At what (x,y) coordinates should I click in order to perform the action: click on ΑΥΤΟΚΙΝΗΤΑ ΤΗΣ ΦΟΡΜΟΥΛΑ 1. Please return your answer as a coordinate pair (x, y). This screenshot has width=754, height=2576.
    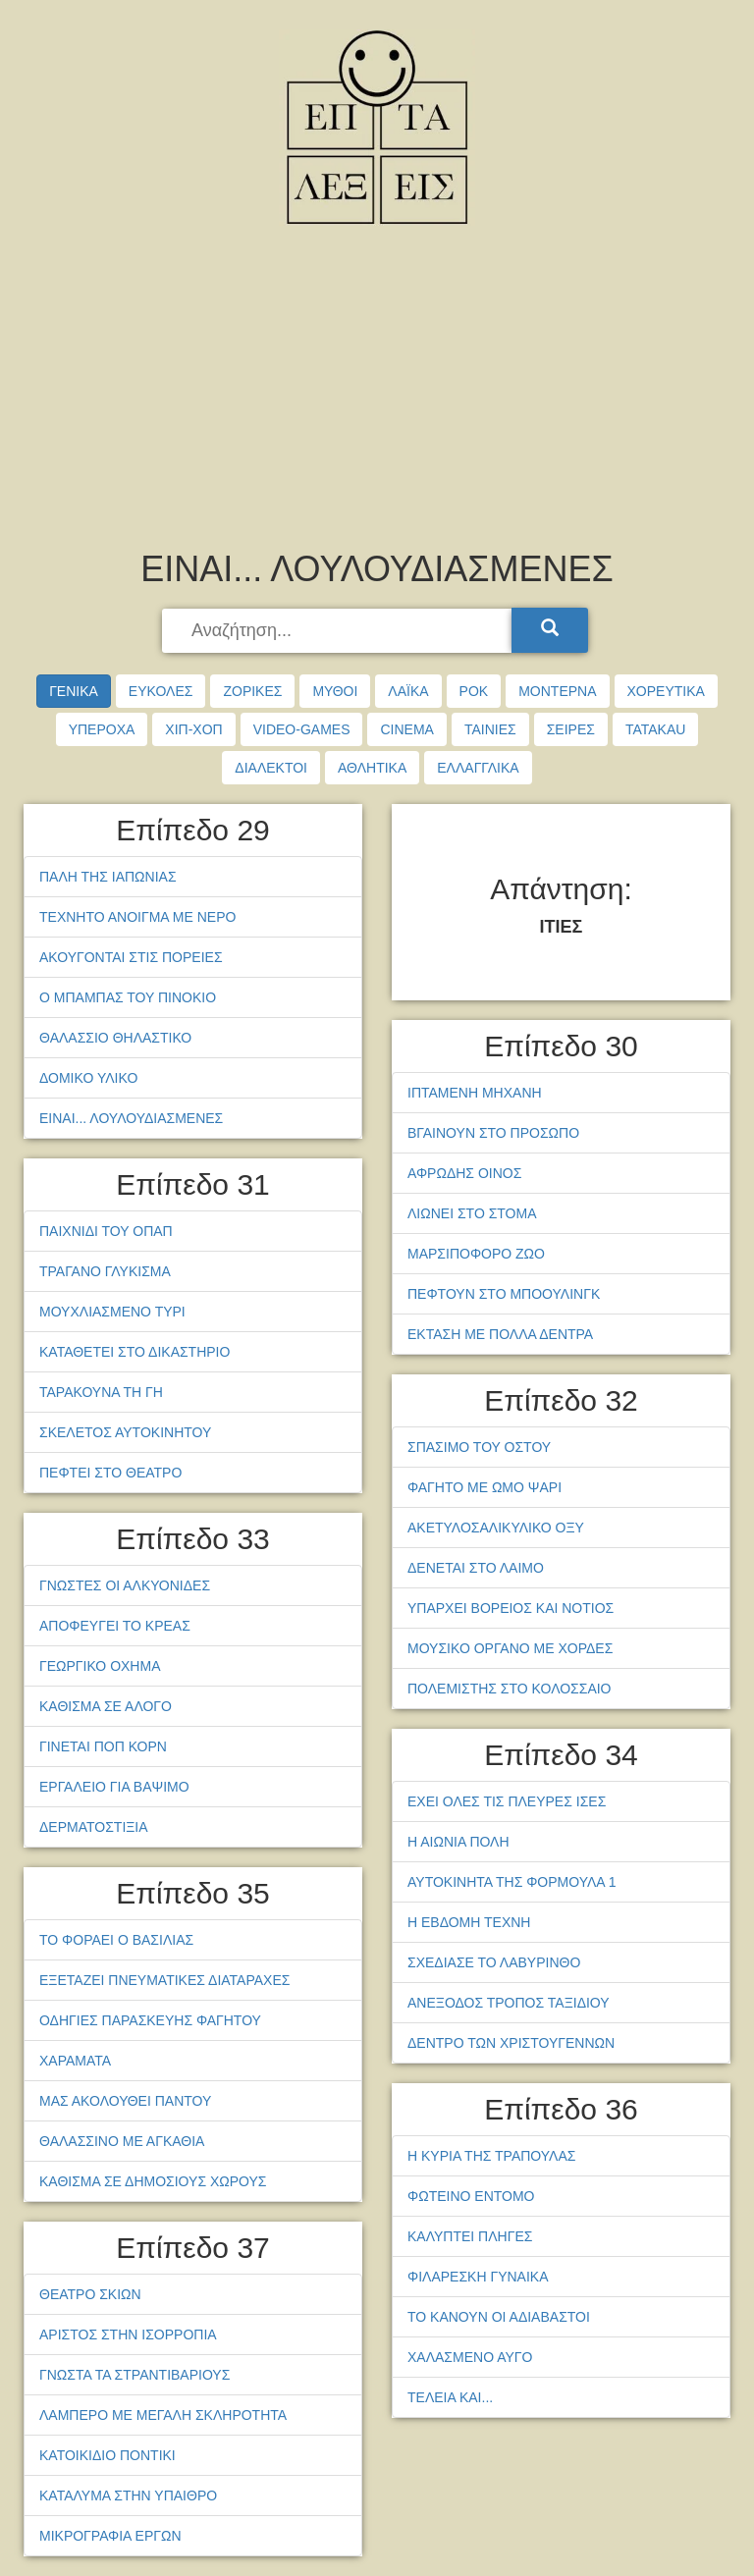
    Looking at the image, I should click on (512, 1882).